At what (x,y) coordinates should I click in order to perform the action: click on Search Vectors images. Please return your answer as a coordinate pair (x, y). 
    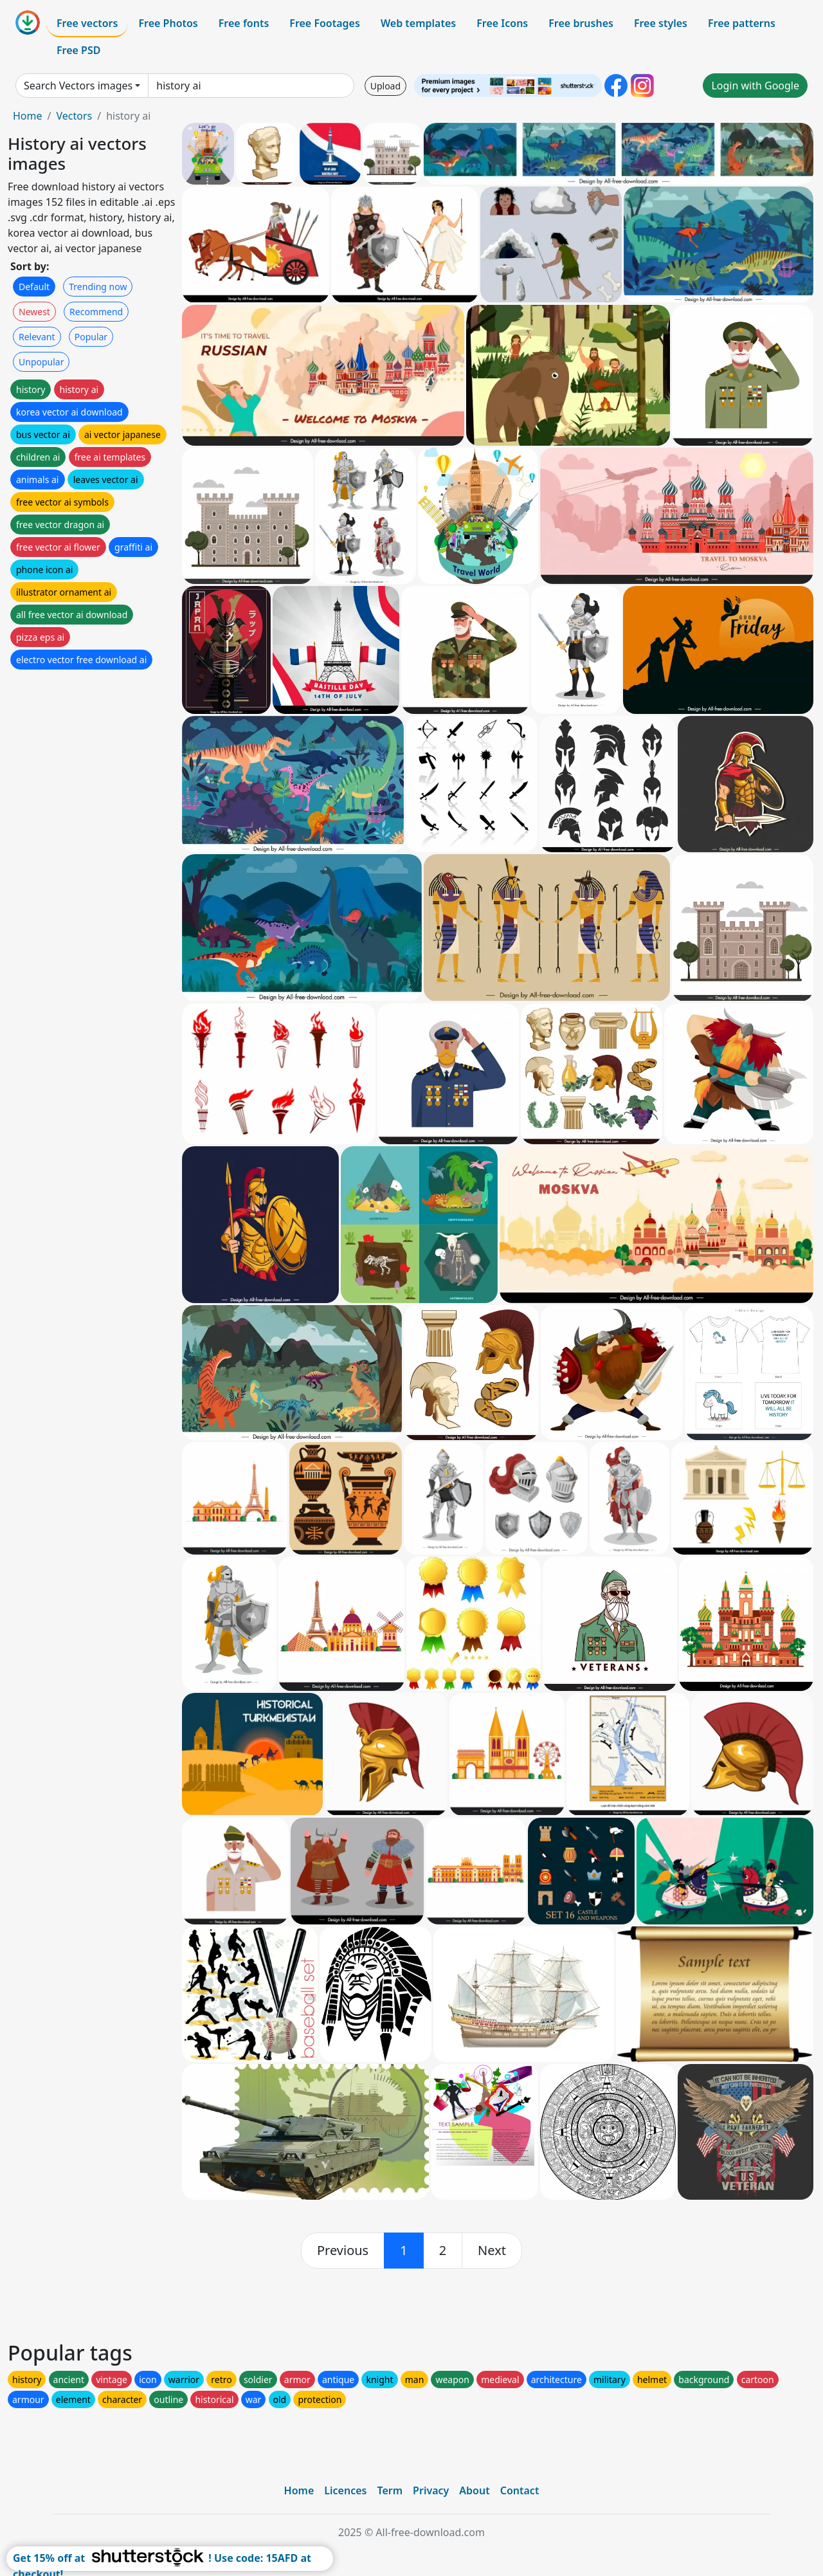
    Looking at the image, I should click on (78, 85).